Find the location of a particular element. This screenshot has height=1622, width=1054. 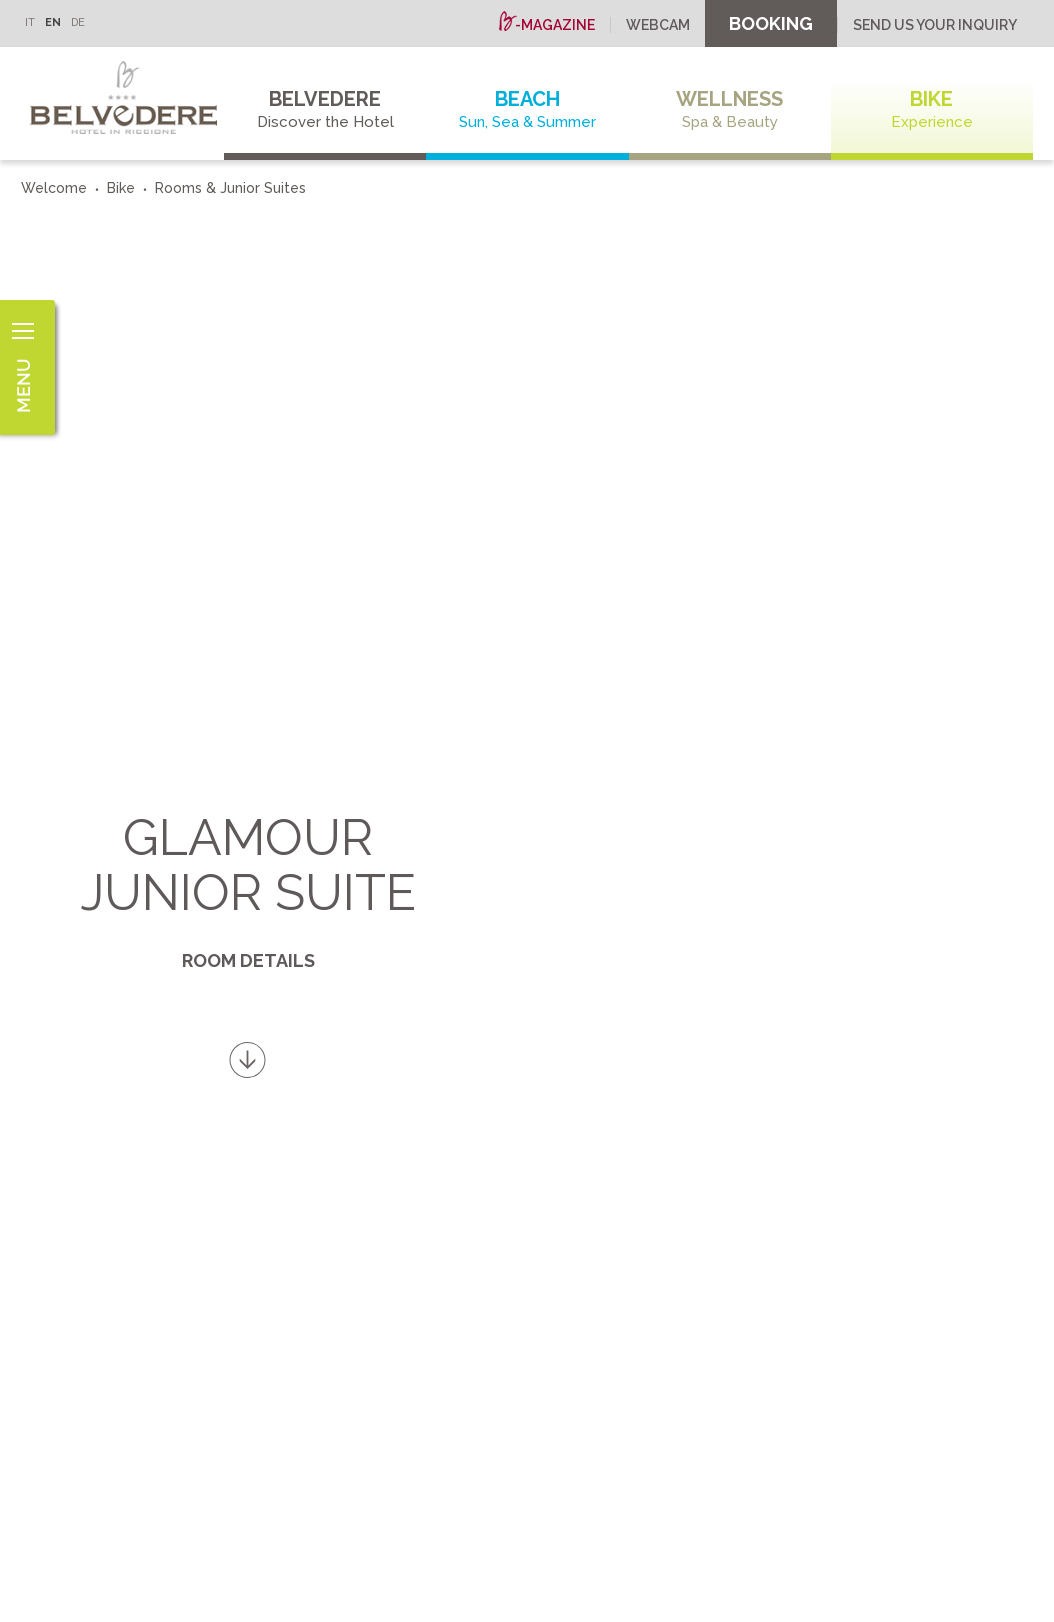

Glamour Junior Suite is located at coordinates (248, 865).